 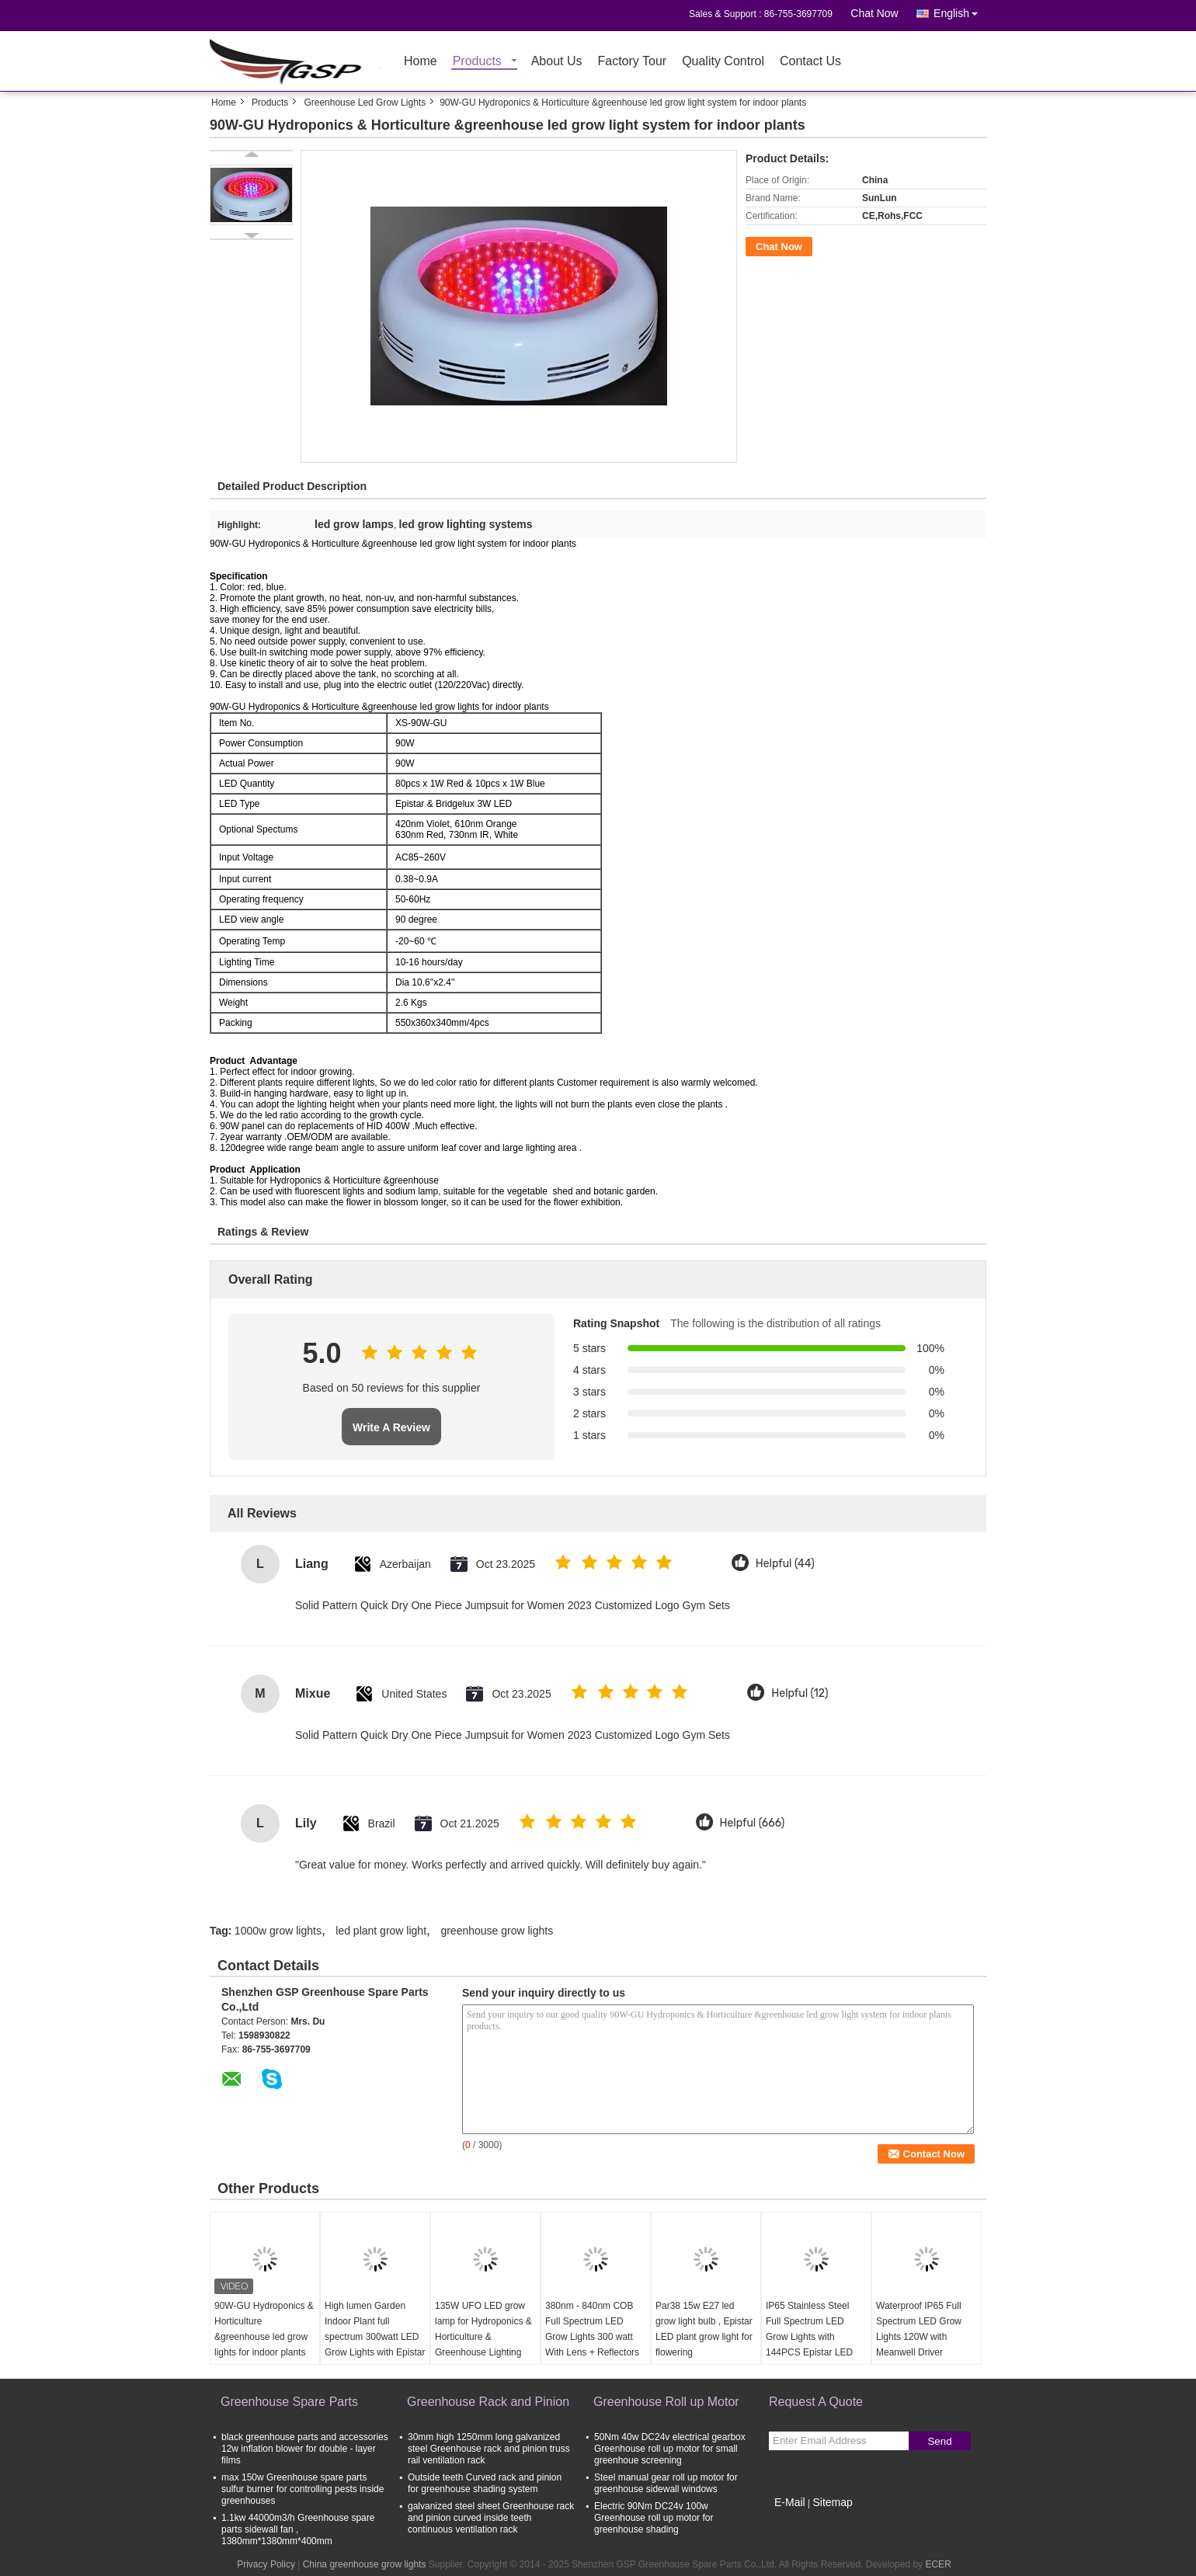 I want to click on About Us, so click(x=556, y=62).